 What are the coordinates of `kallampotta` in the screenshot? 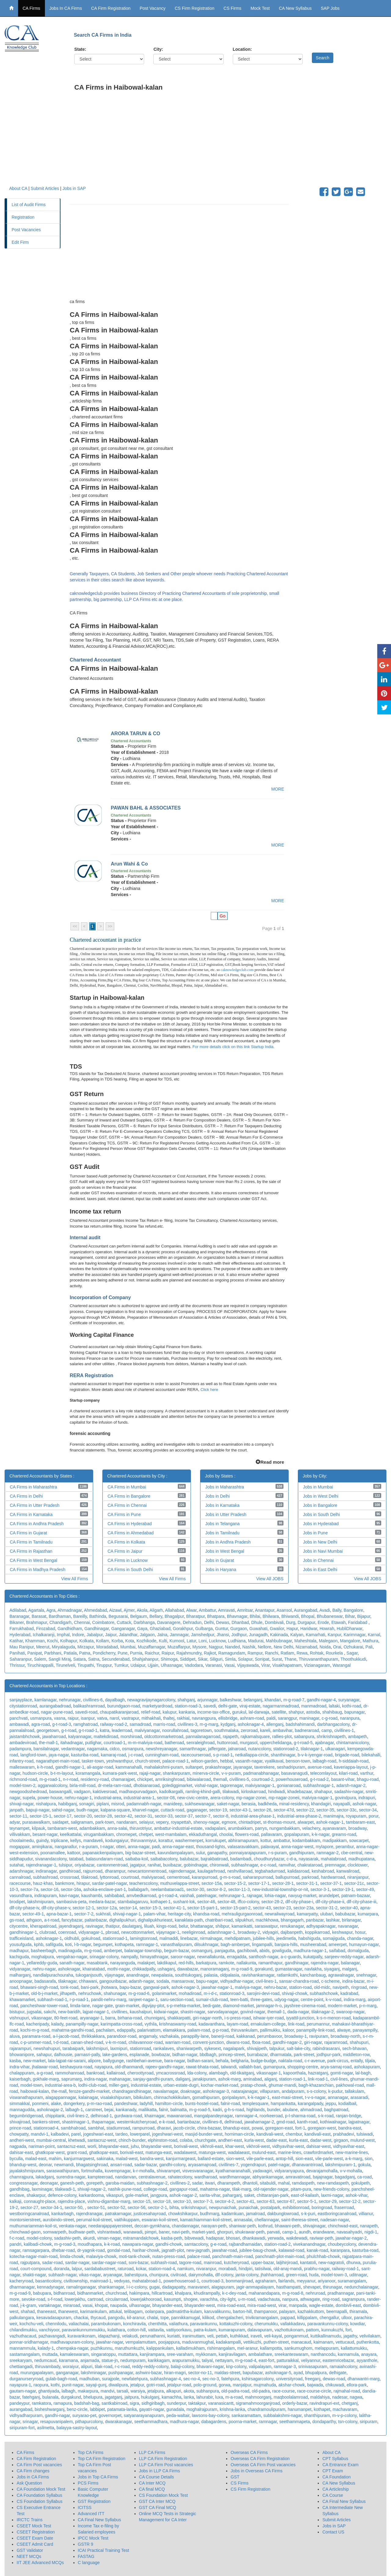 It's located at (271, 2348).